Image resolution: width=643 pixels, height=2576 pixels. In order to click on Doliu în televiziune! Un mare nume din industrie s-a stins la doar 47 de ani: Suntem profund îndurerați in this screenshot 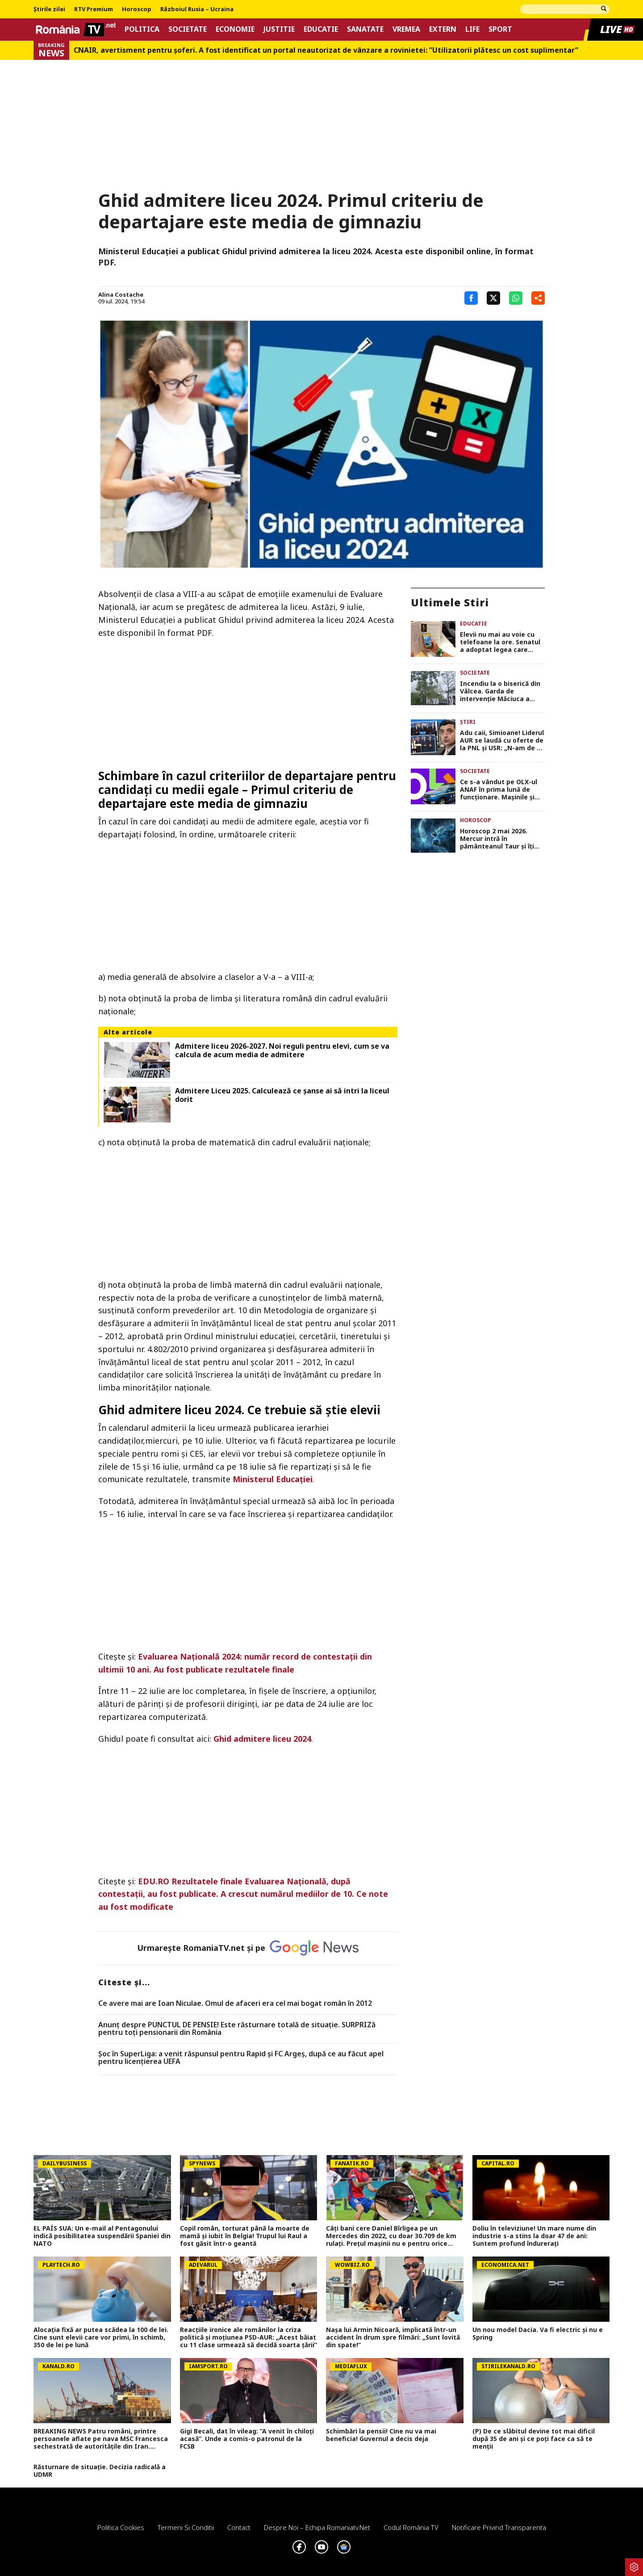, I will do `click(534, 2236)`.